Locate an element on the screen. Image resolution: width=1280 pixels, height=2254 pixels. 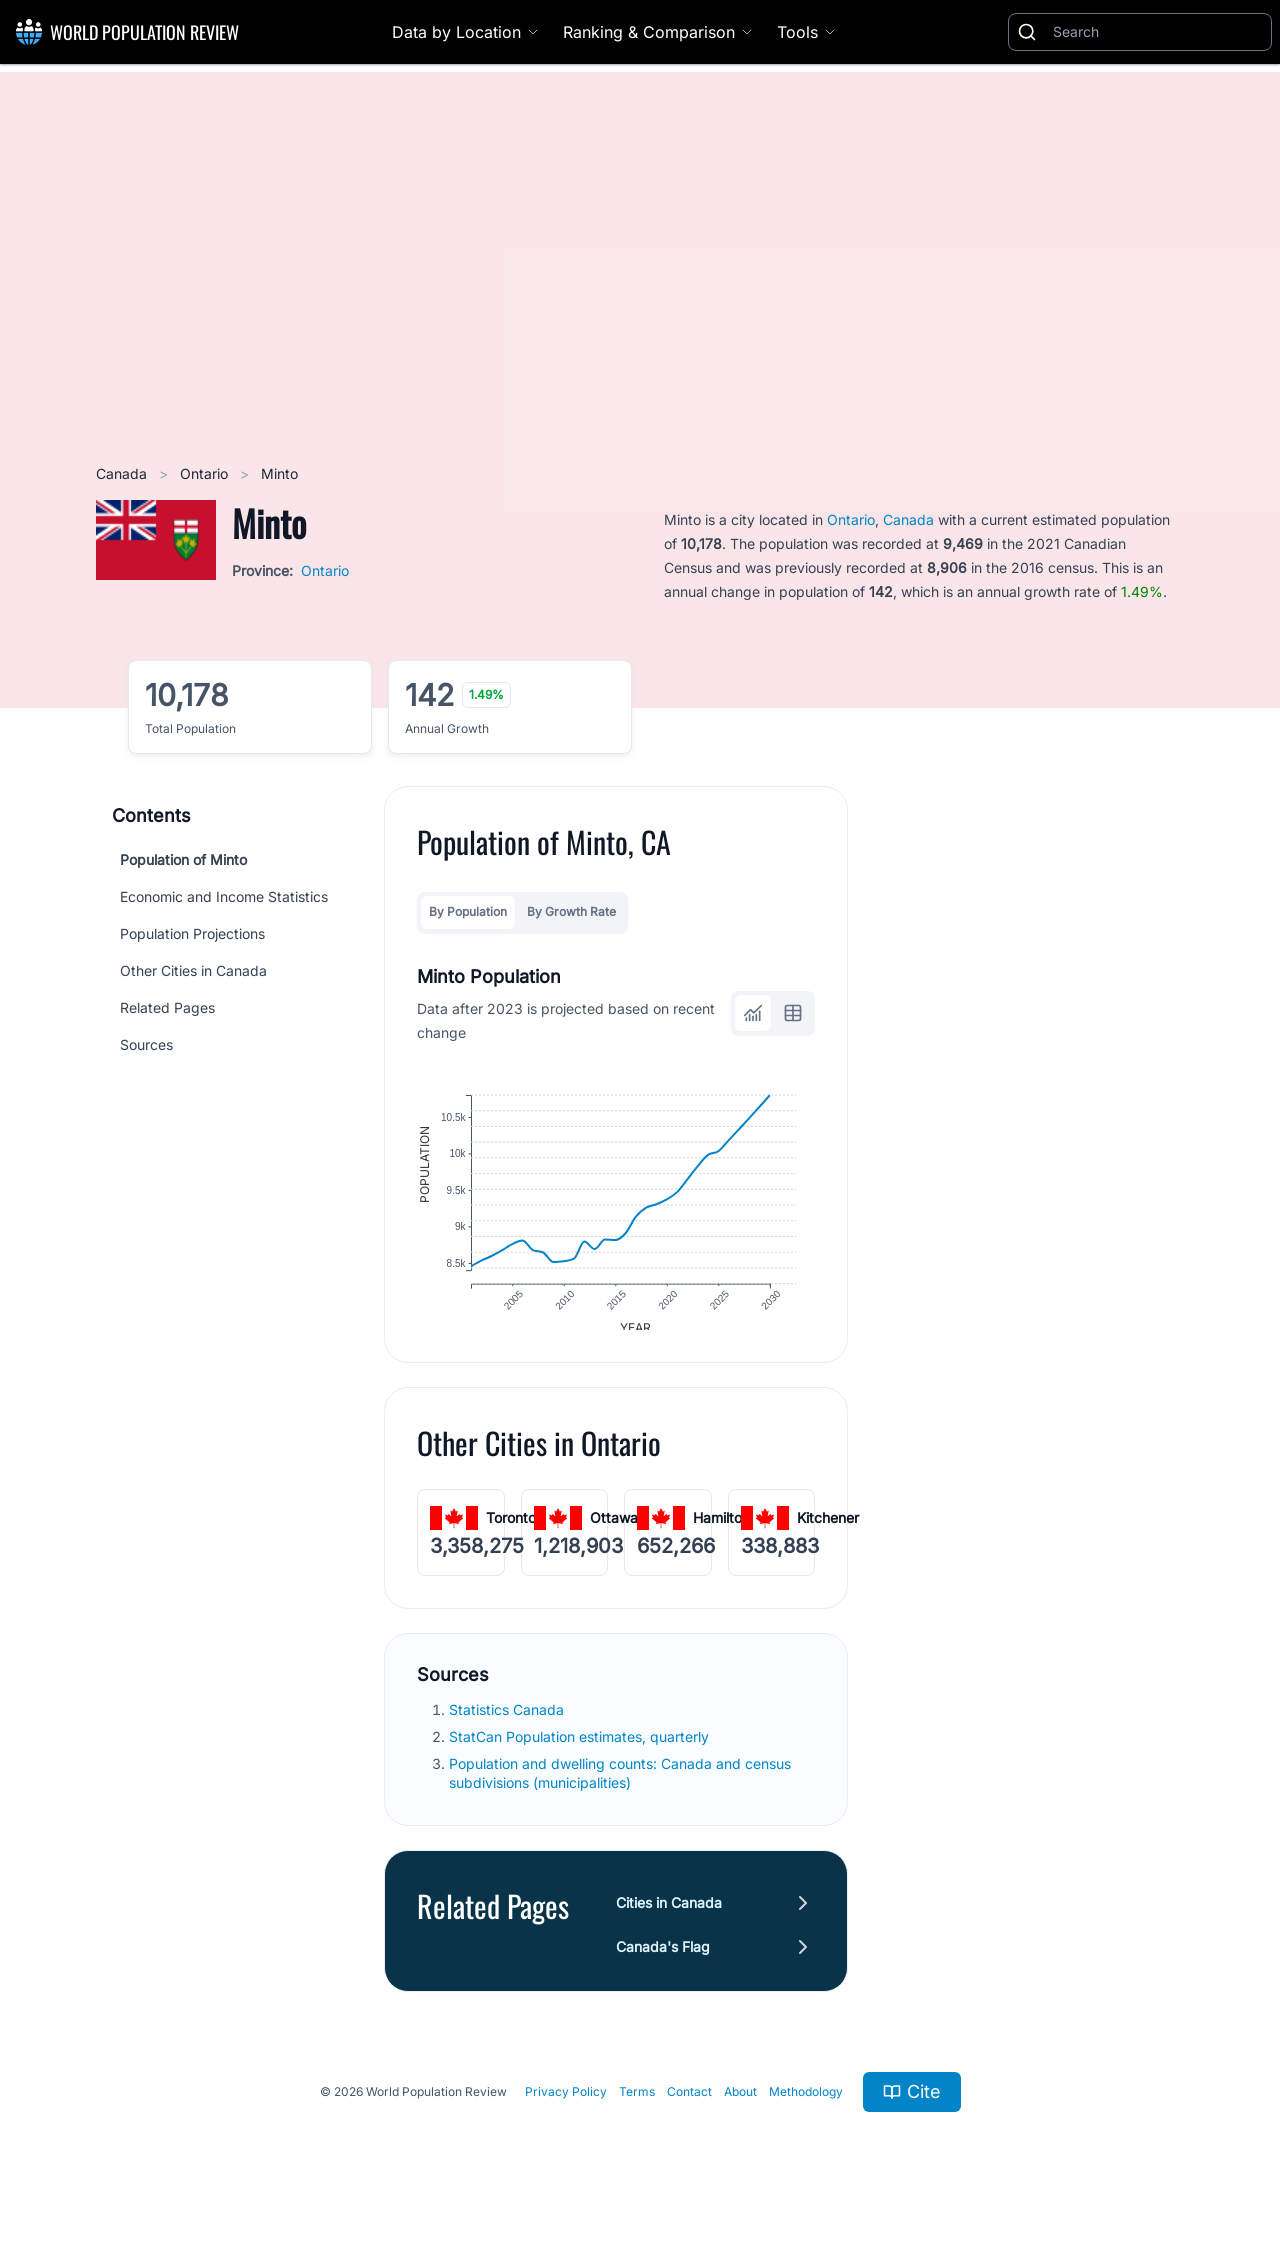
Methodology is located at coordinates (806, 2104).